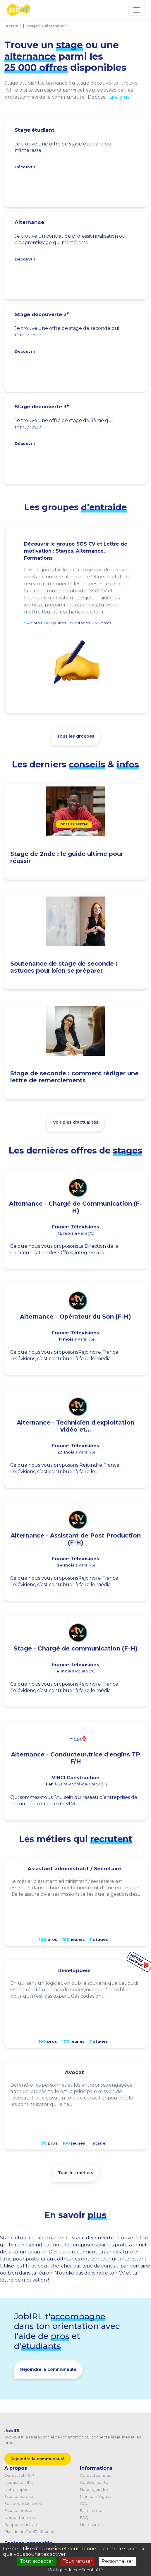  I want to click on Espace presse, so click(18, 2510).